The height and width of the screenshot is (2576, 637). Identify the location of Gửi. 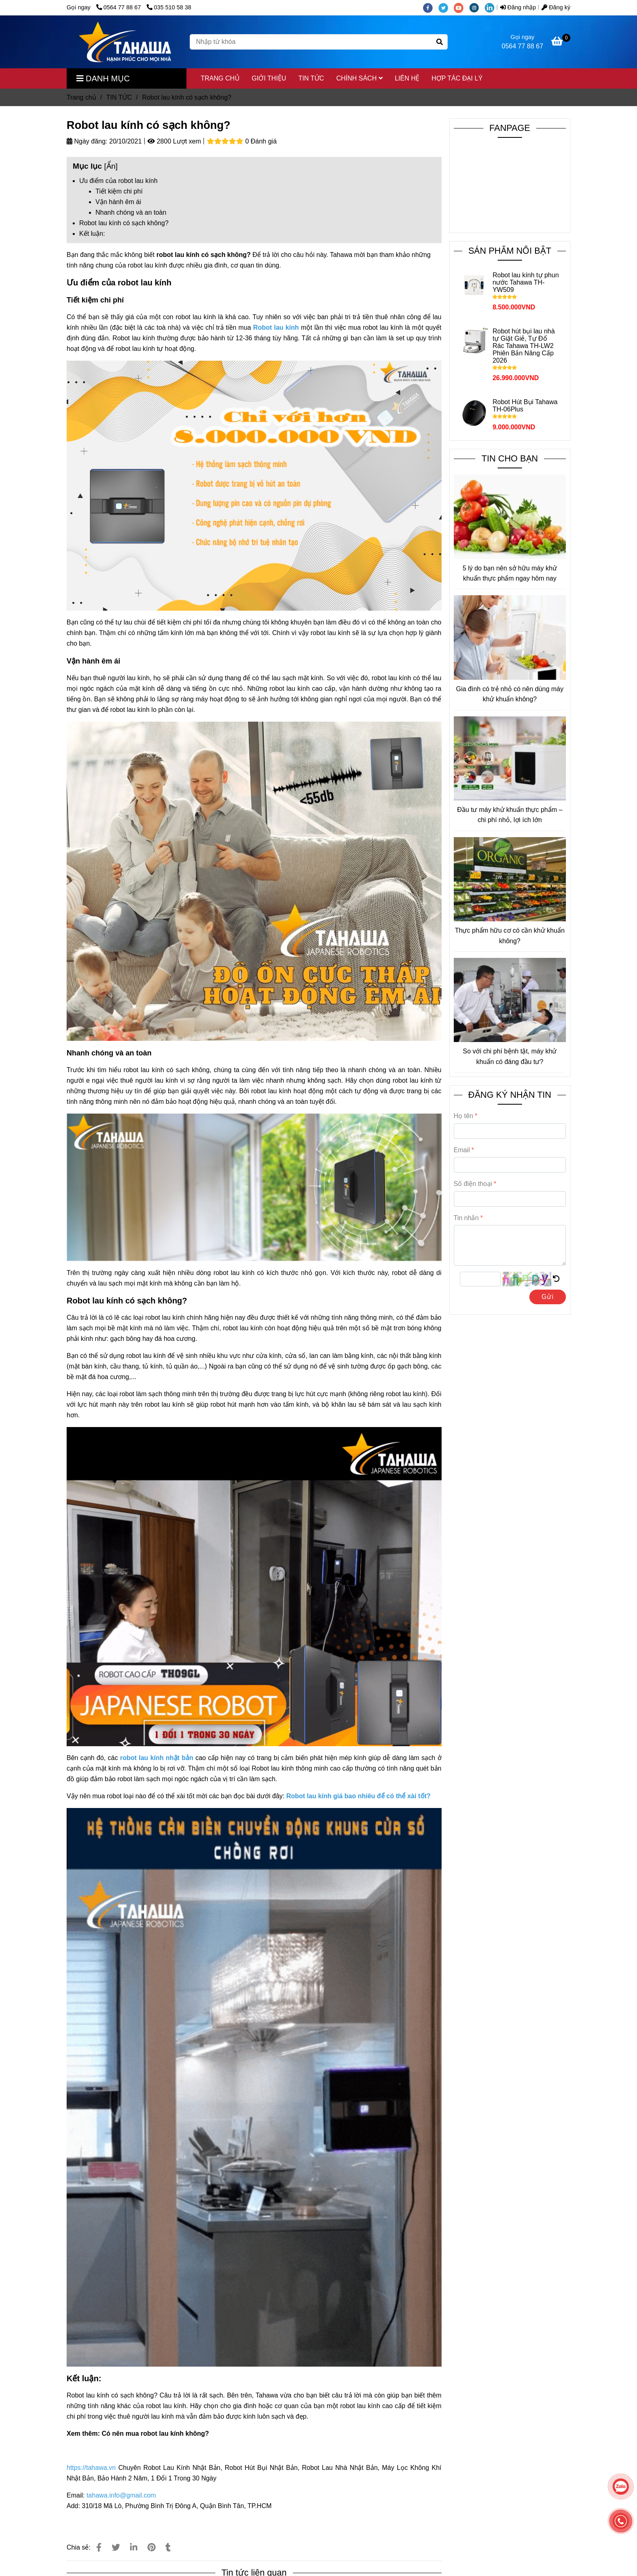
(548, 1296).